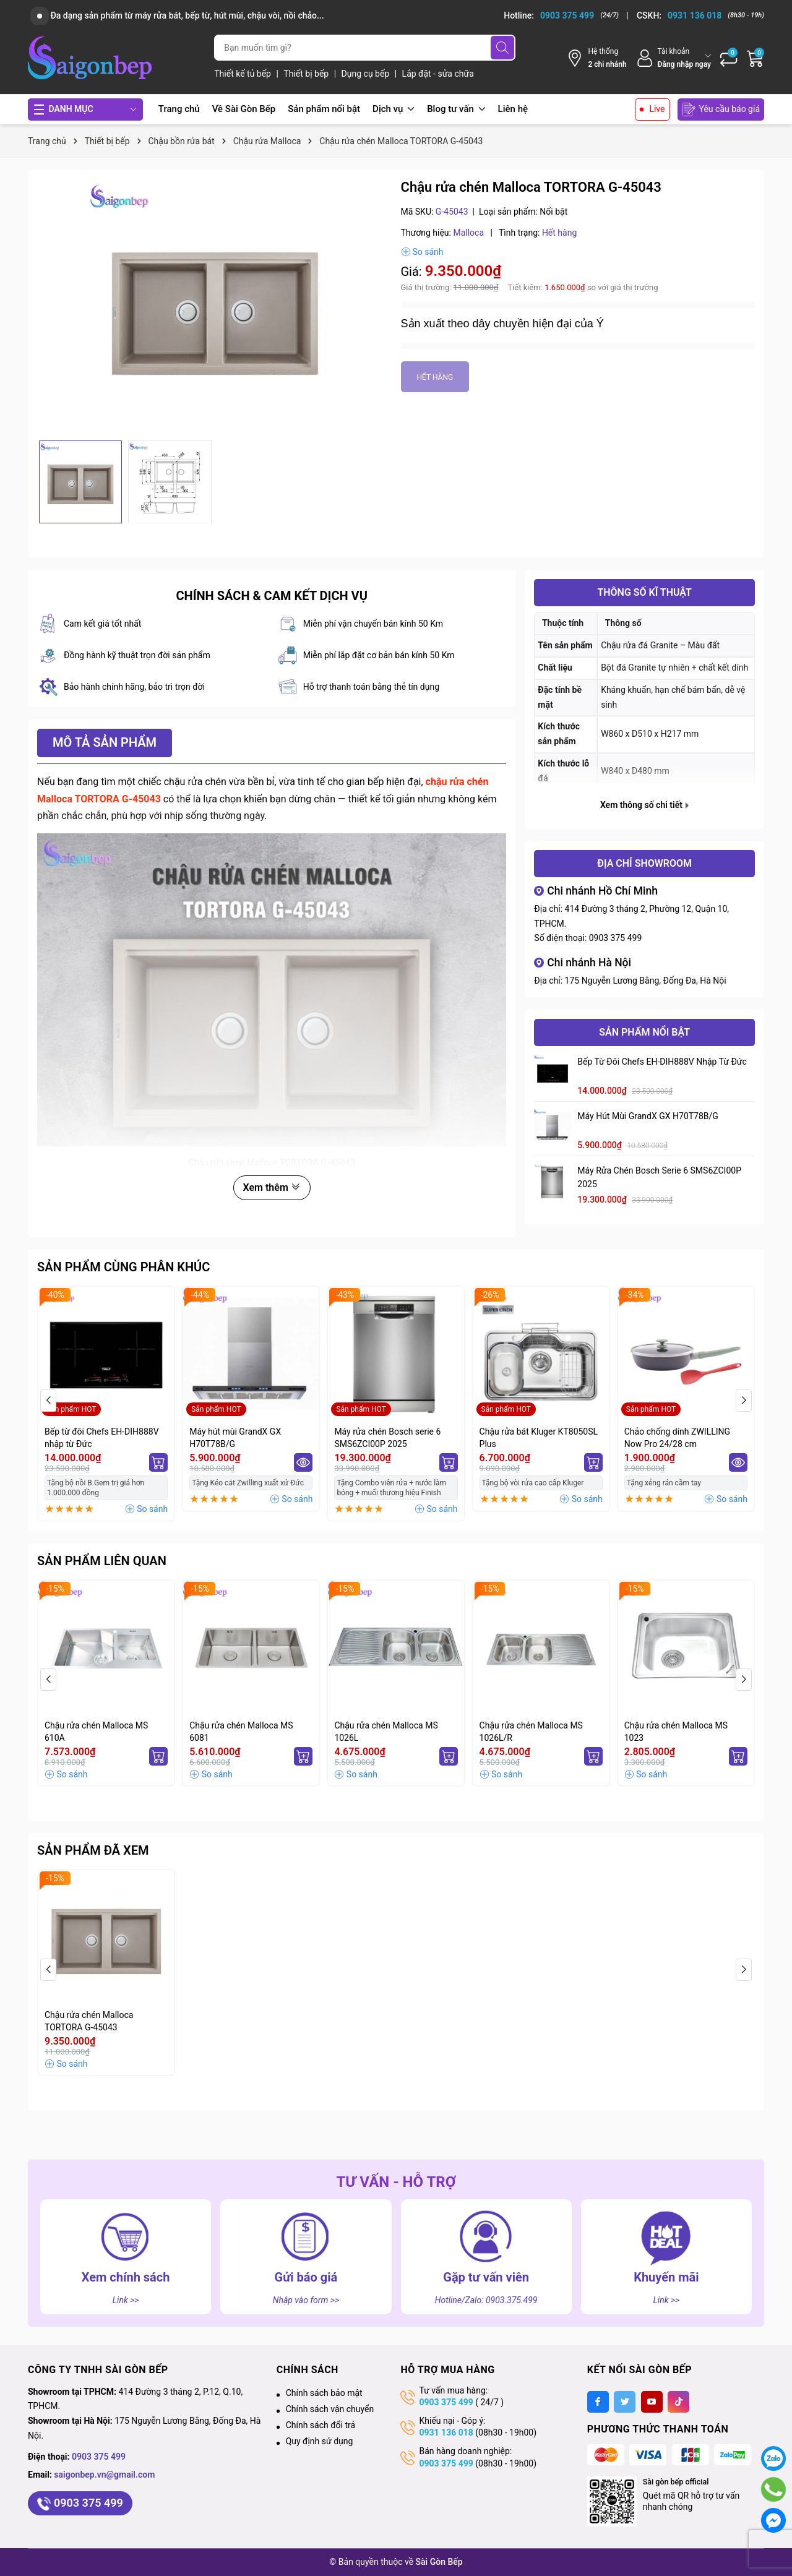 The height and width of the screenshot is (2576, 792). I want to click on [Tiktok], so click(678, 2402).